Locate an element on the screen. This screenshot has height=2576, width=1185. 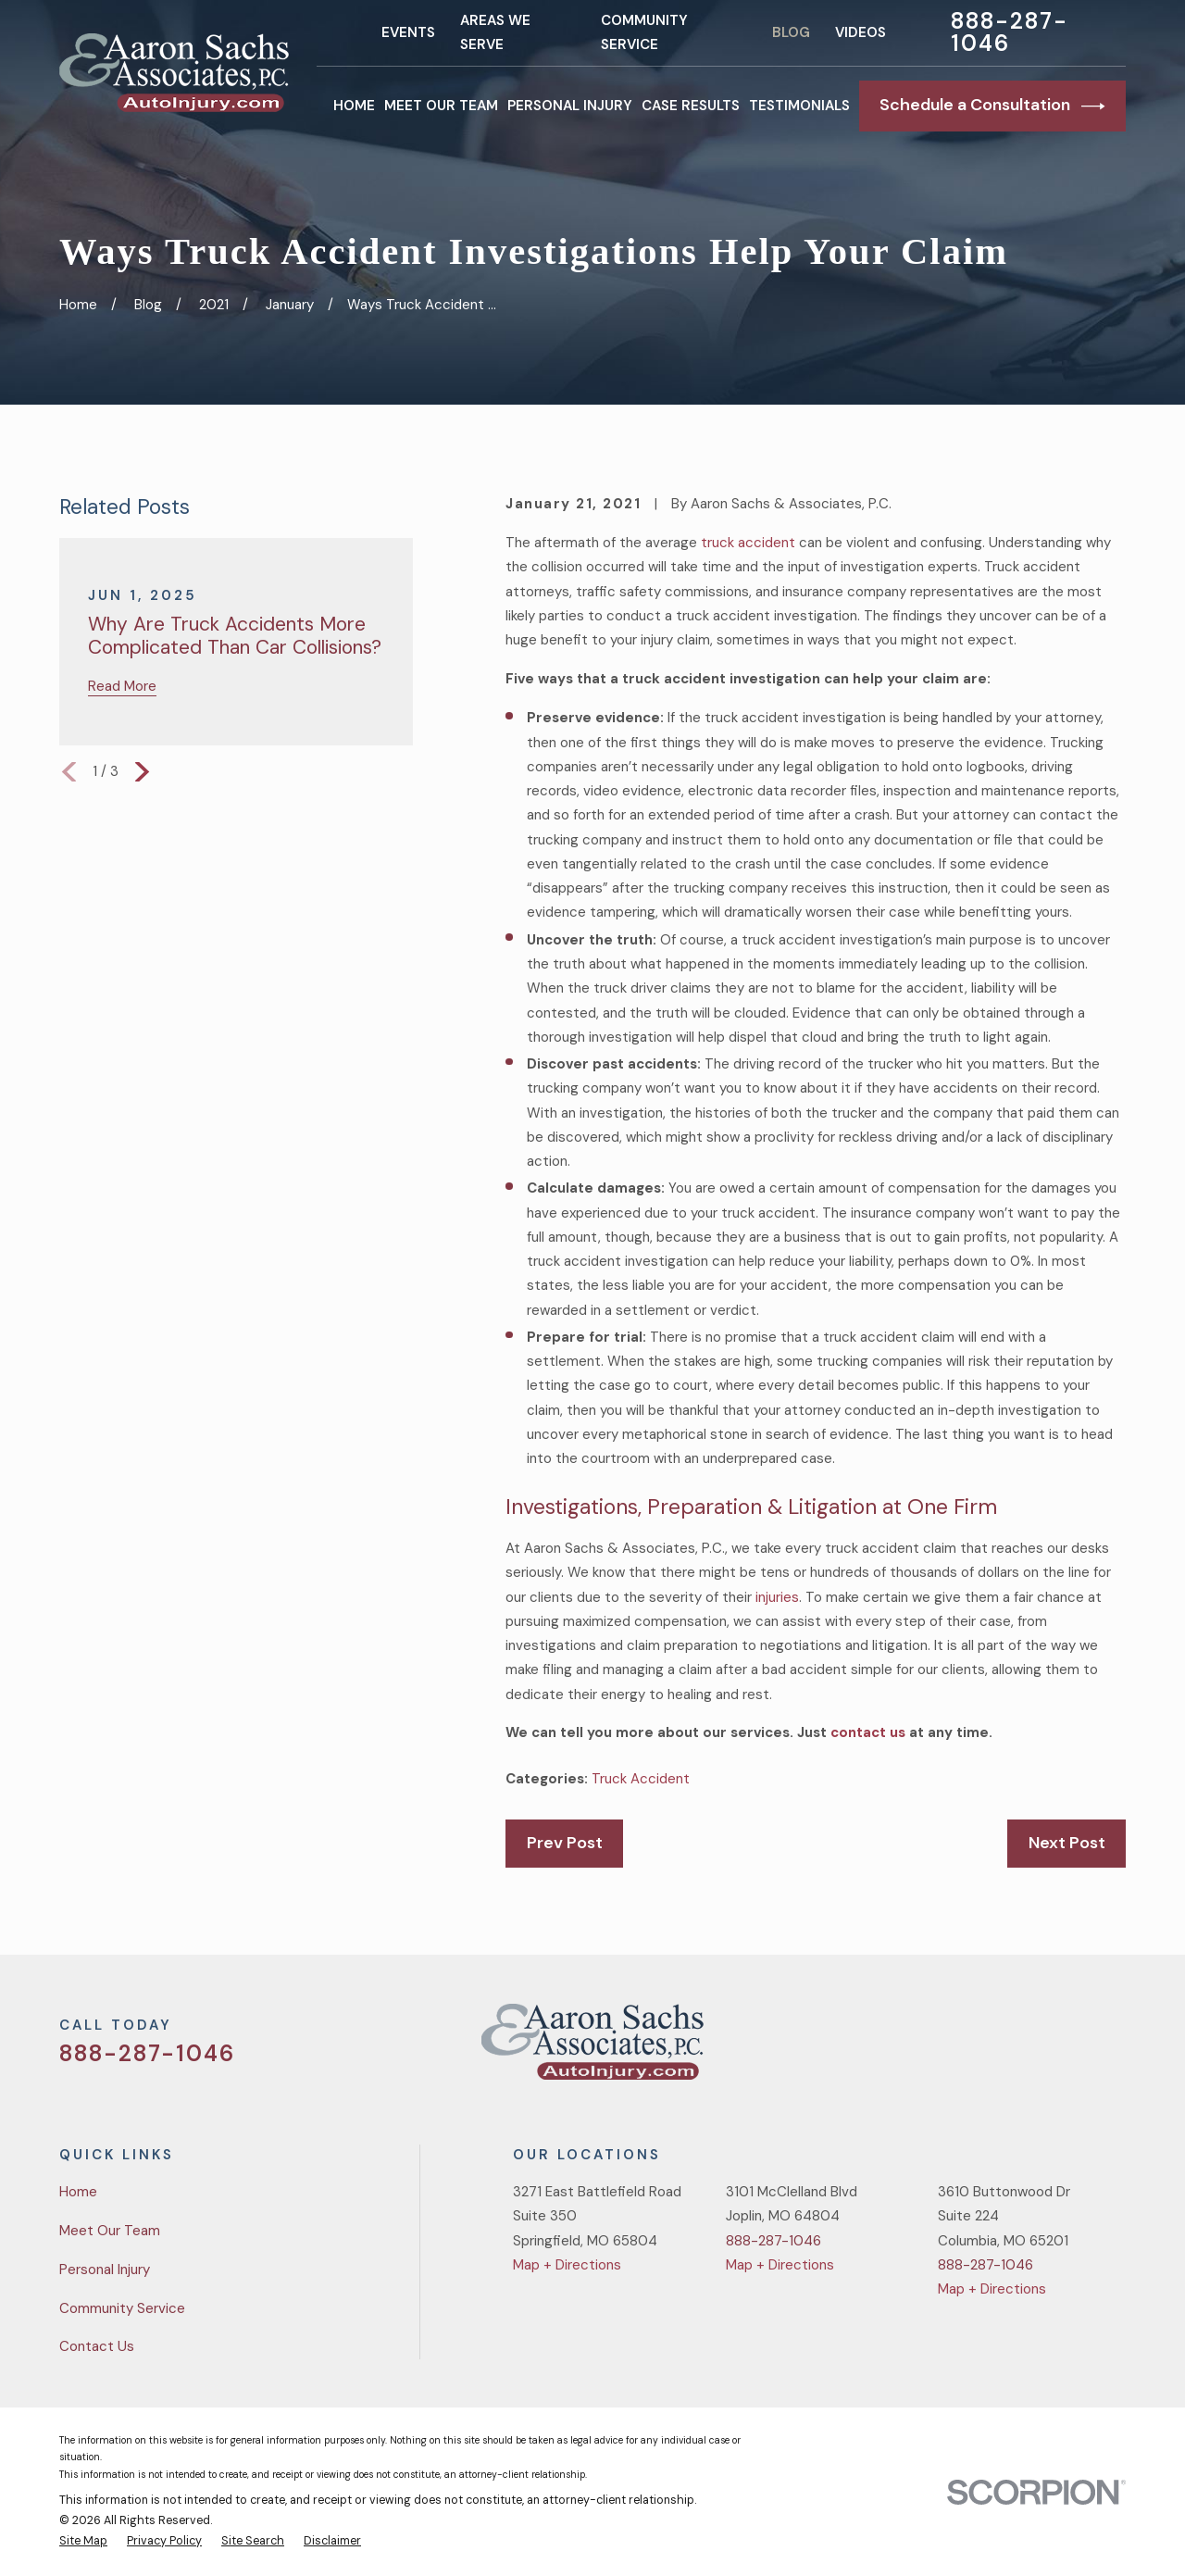
[YouTube] is located at coordinates (1071, 2048).